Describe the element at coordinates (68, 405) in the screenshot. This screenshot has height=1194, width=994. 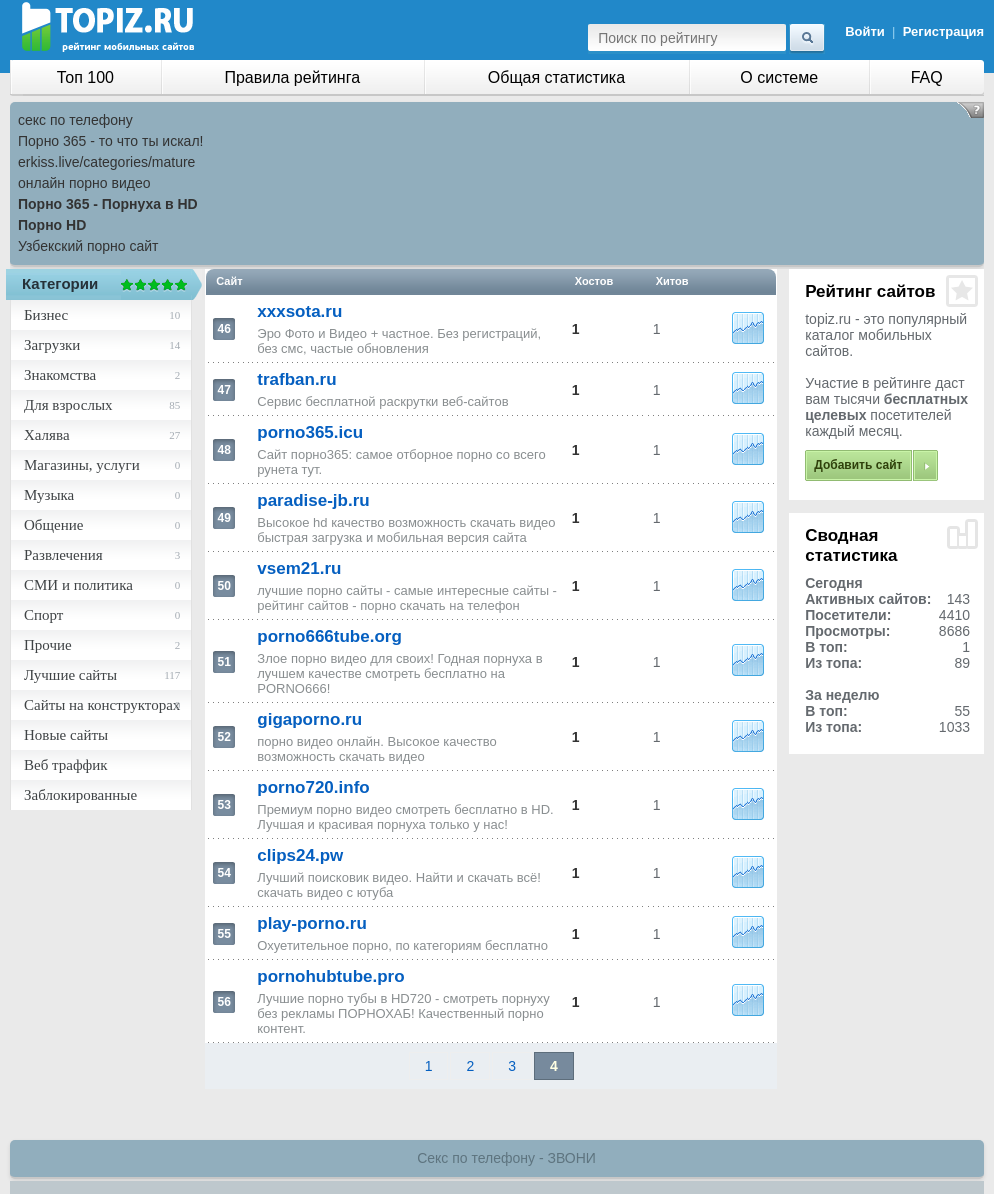
I see `Для взрослых` at that location.